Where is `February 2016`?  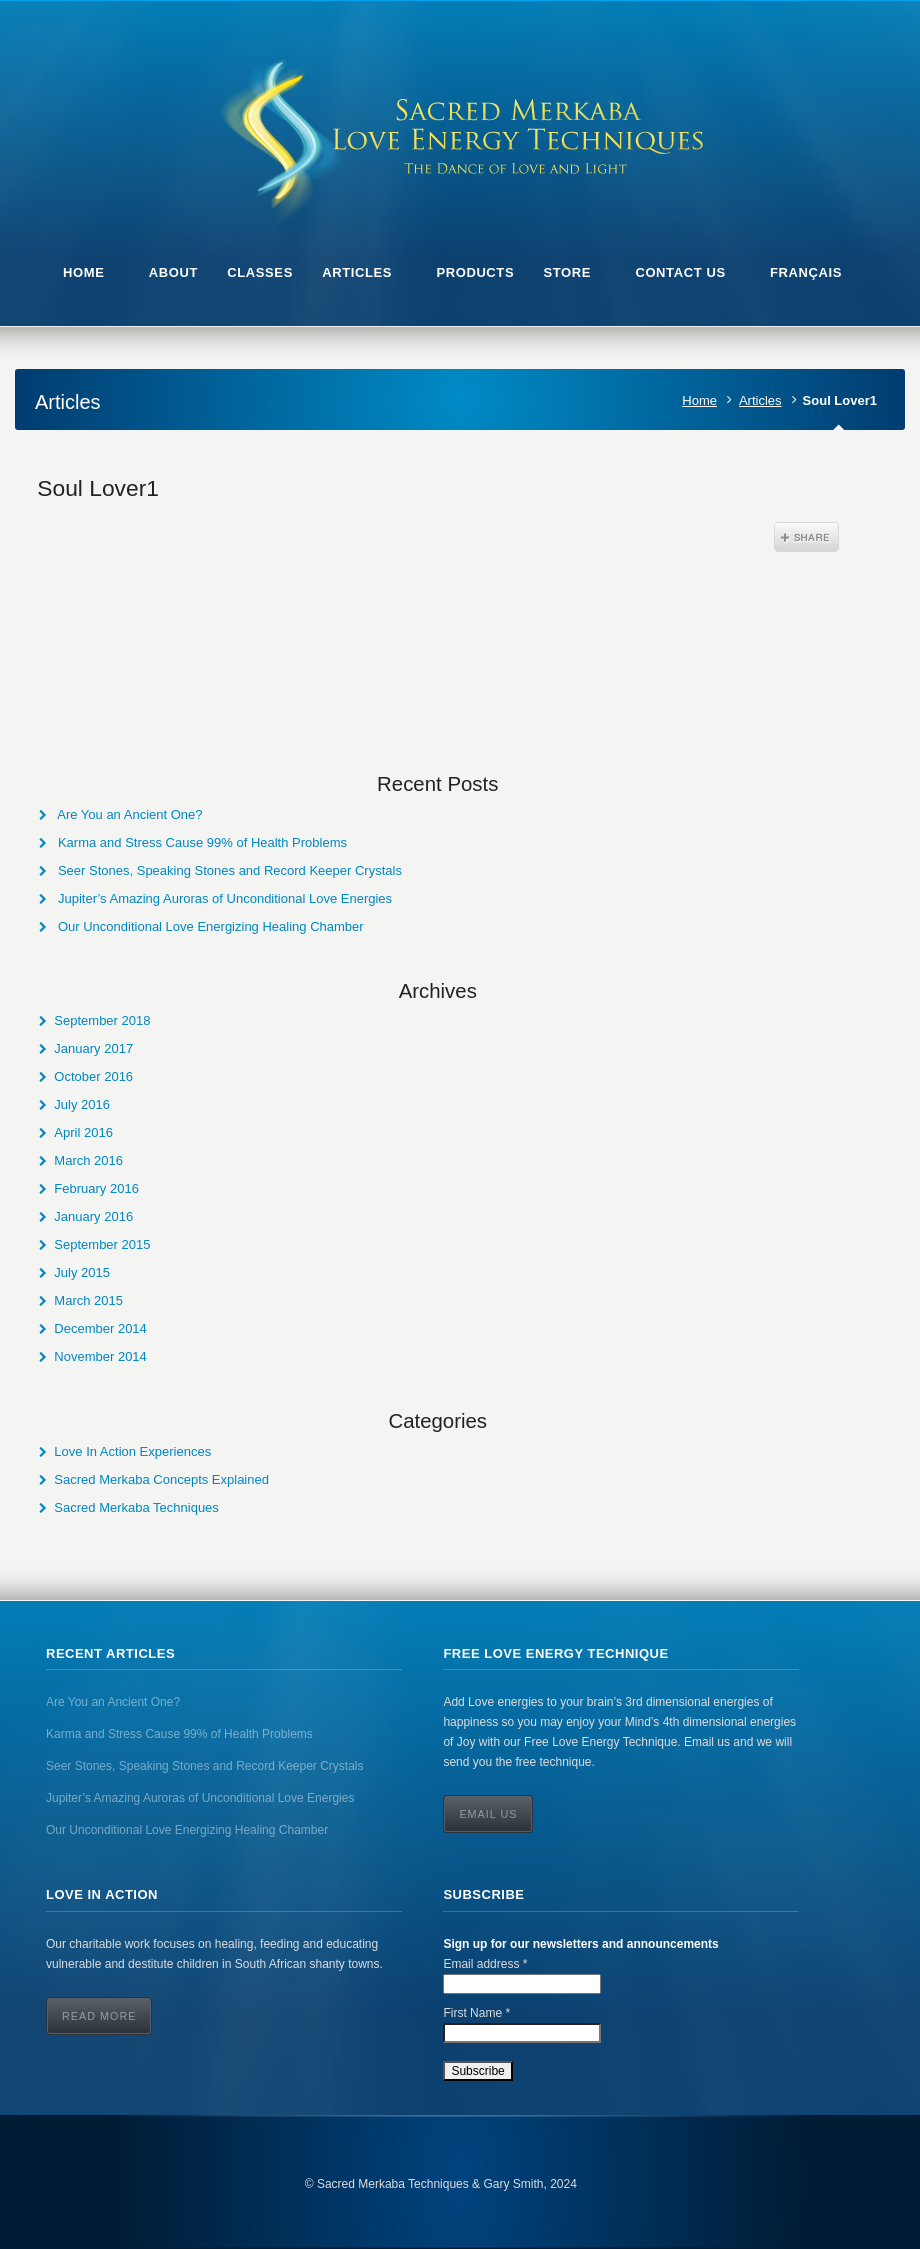
February 2016 is located at coordinates (96, 1188).